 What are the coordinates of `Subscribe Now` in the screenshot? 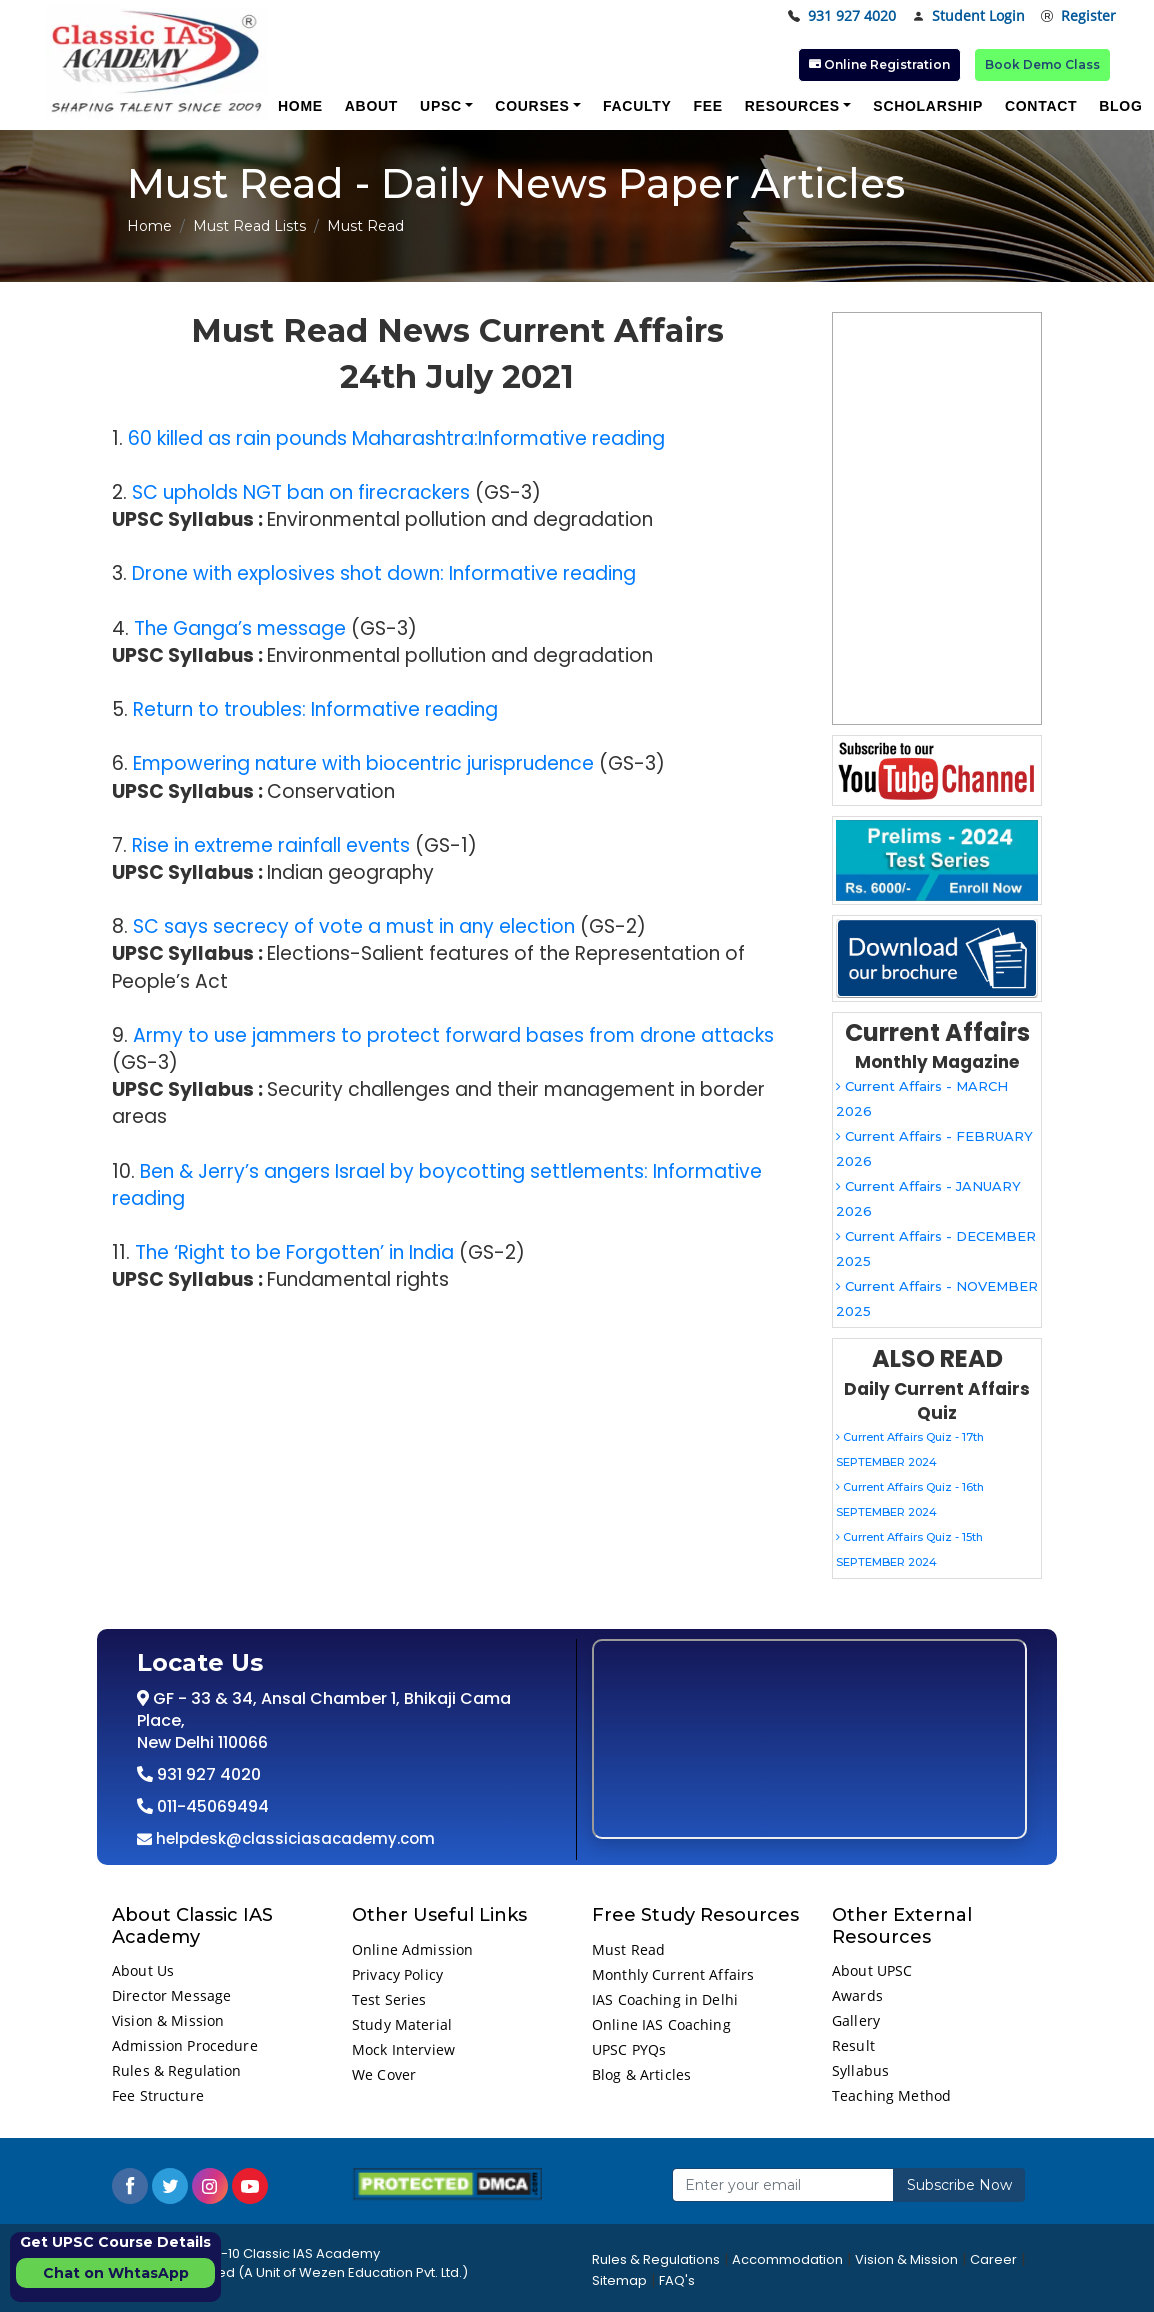 It's located at (959, 2185).